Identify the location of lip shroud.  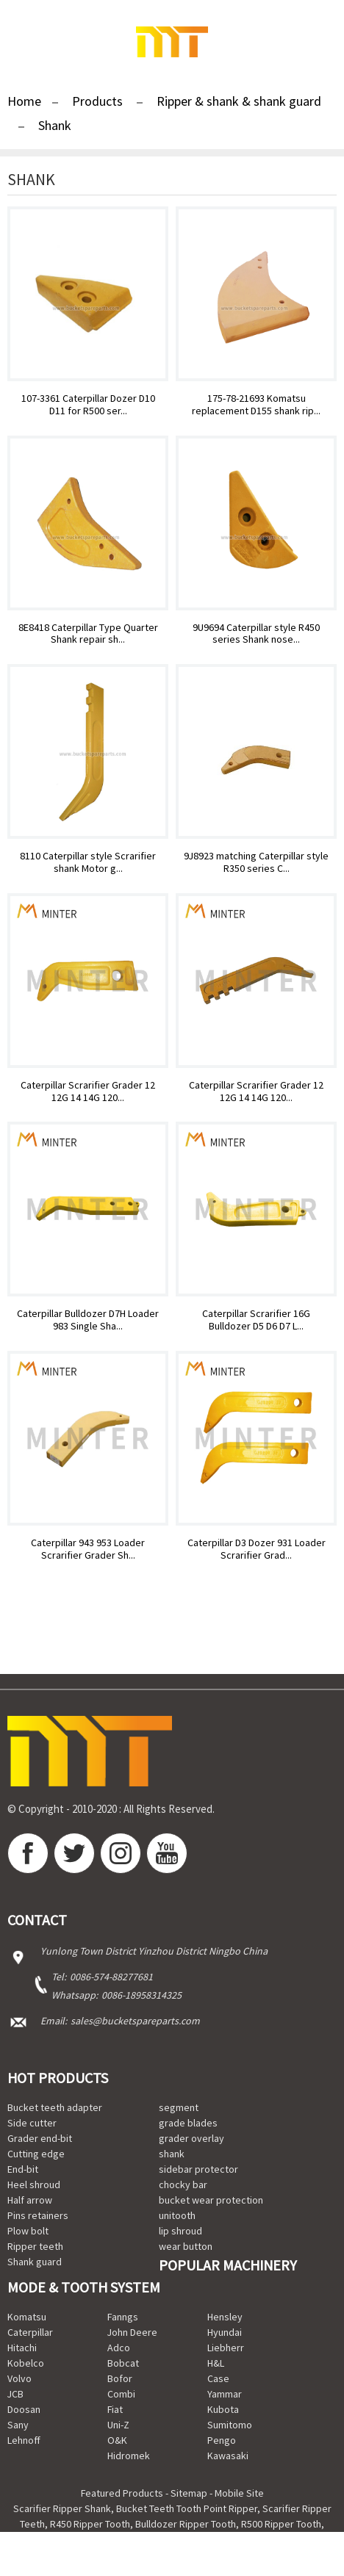
(180, 2230).